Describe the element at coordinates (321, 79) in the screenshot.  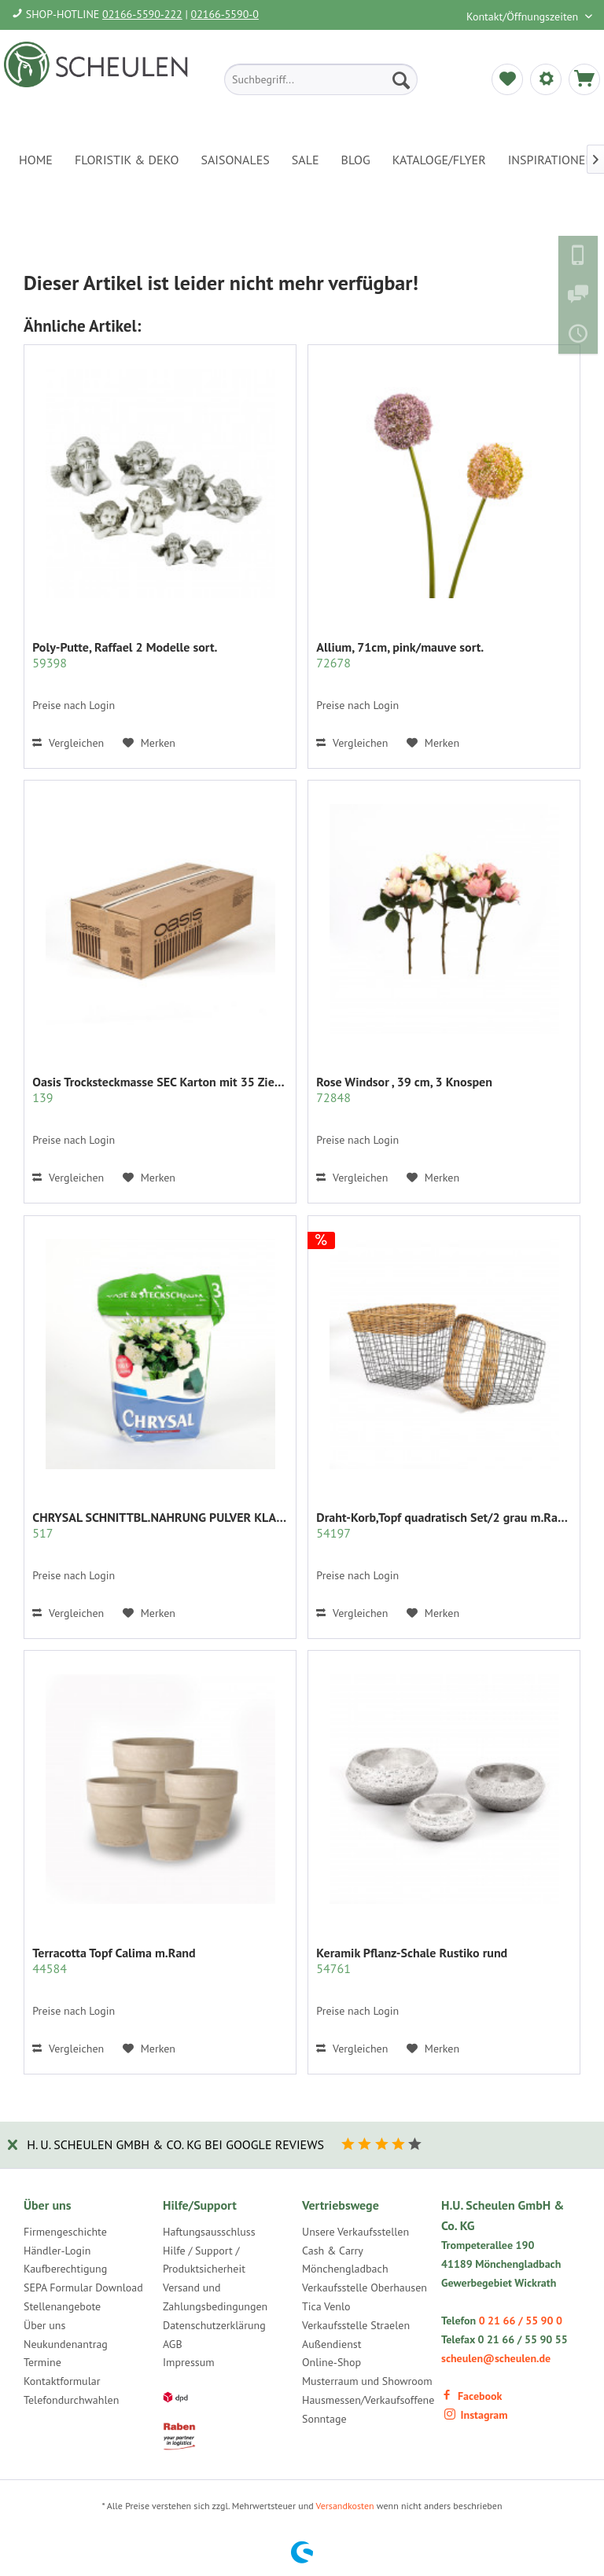
I see `[menuitem]` at that location.